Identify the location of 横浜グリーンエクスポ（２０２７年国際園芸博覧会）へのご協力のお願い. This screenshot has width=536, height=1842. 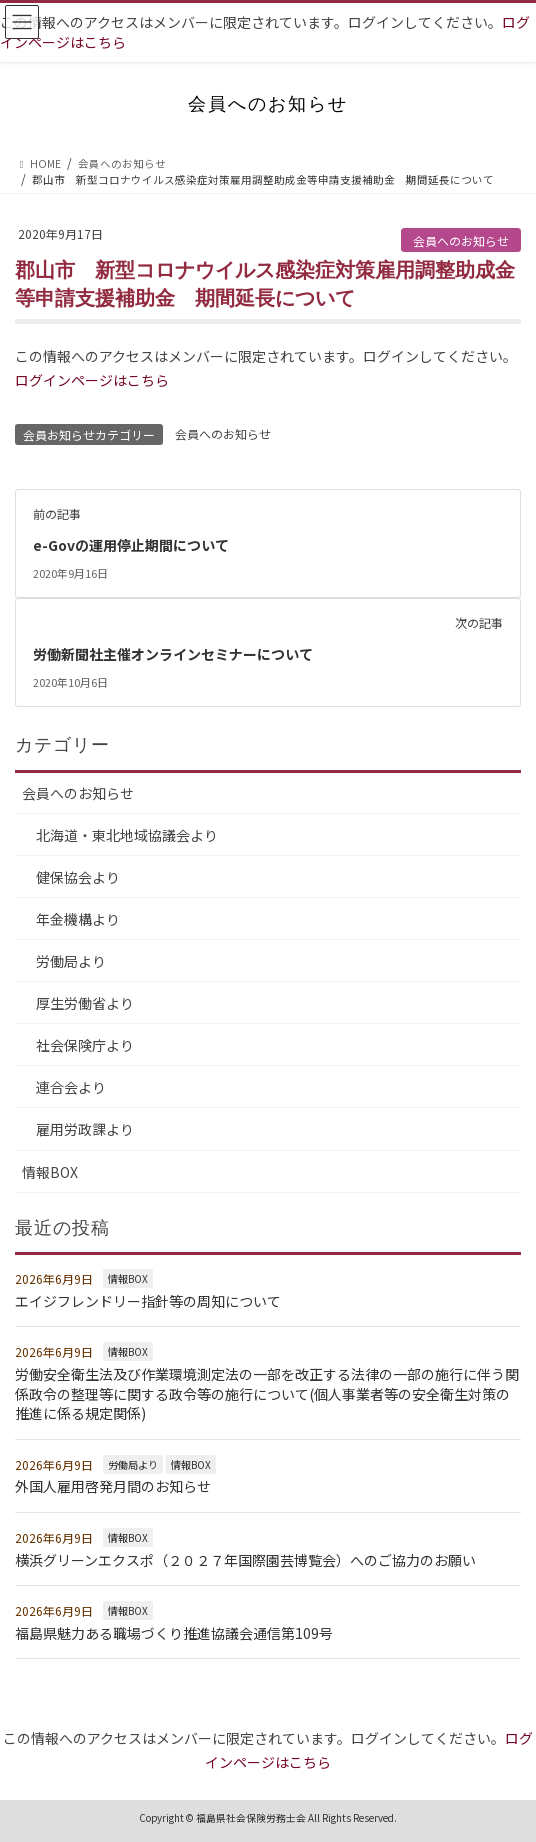
(245, 1560).